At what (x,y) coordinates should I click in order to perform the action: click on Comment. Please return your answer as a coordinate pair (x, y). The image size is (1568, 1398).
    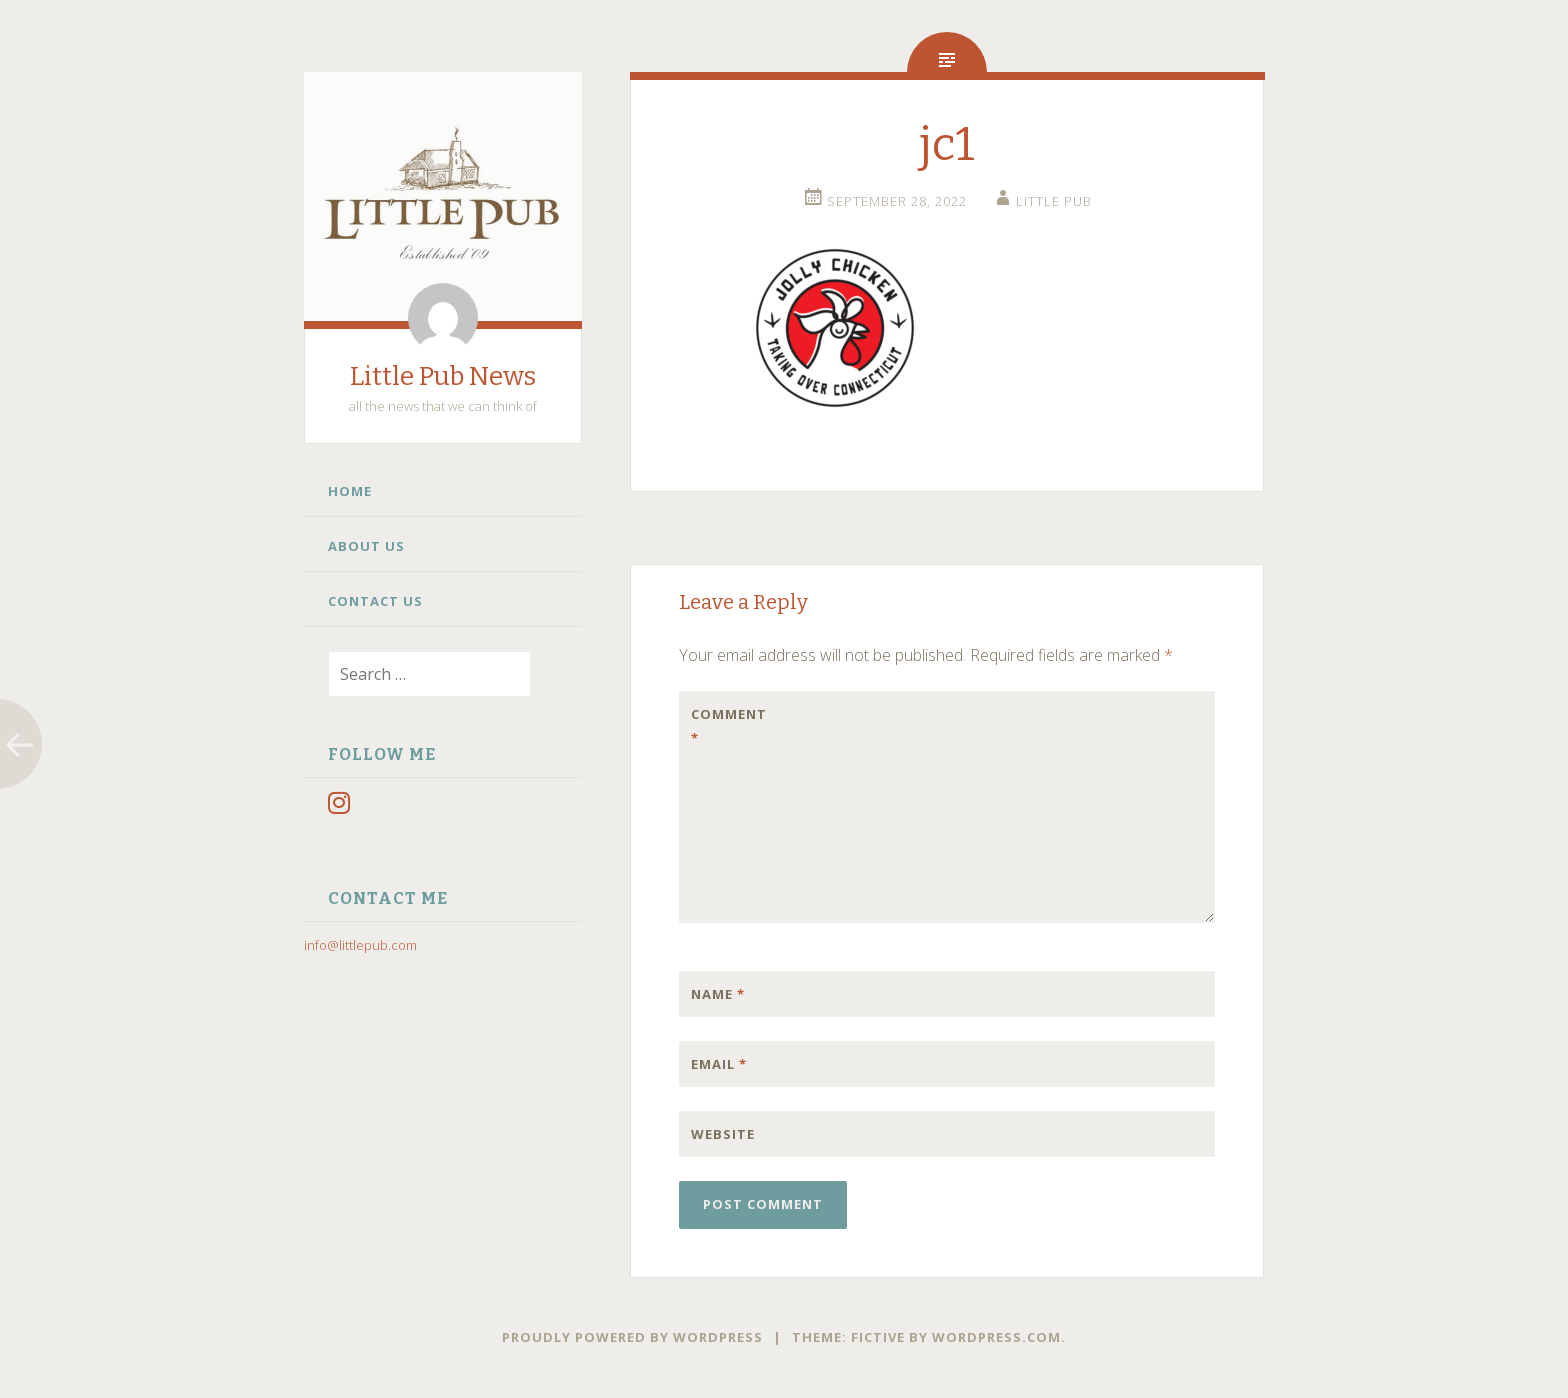
    Looking at the image, I should click on (729, 726).